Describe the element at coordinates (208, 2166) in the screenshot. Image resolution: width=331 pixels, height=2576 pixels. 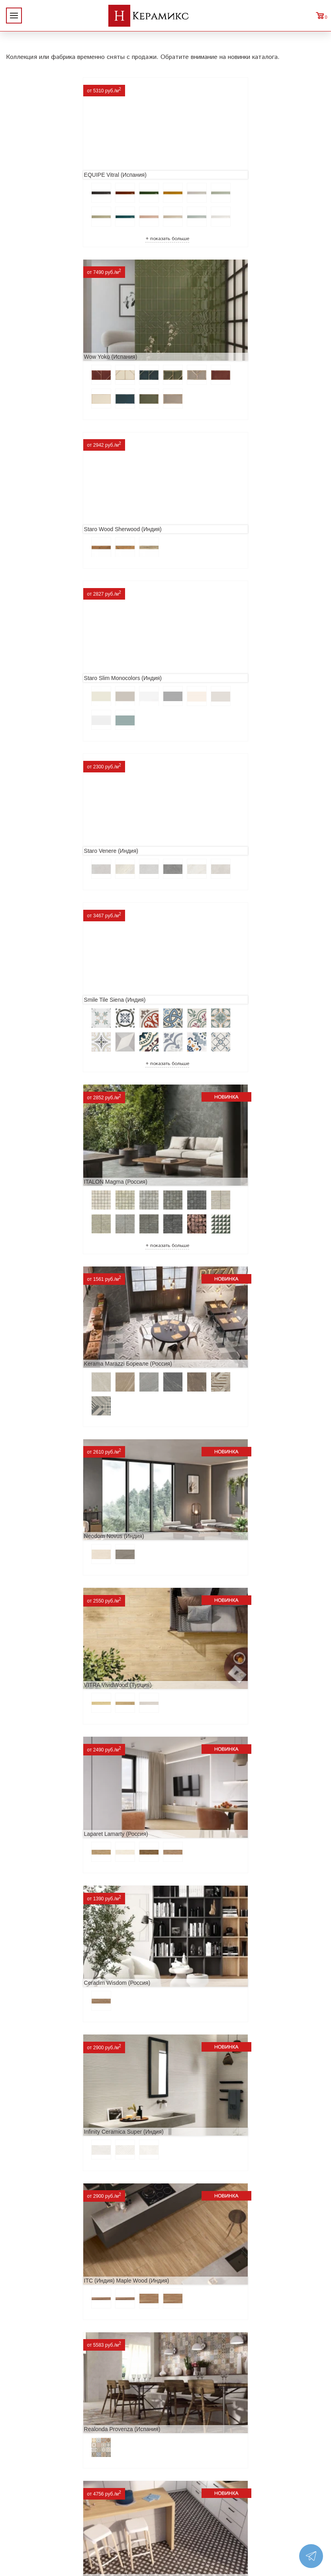
I see `LCM Premiere Stone (Индия)` at that location.